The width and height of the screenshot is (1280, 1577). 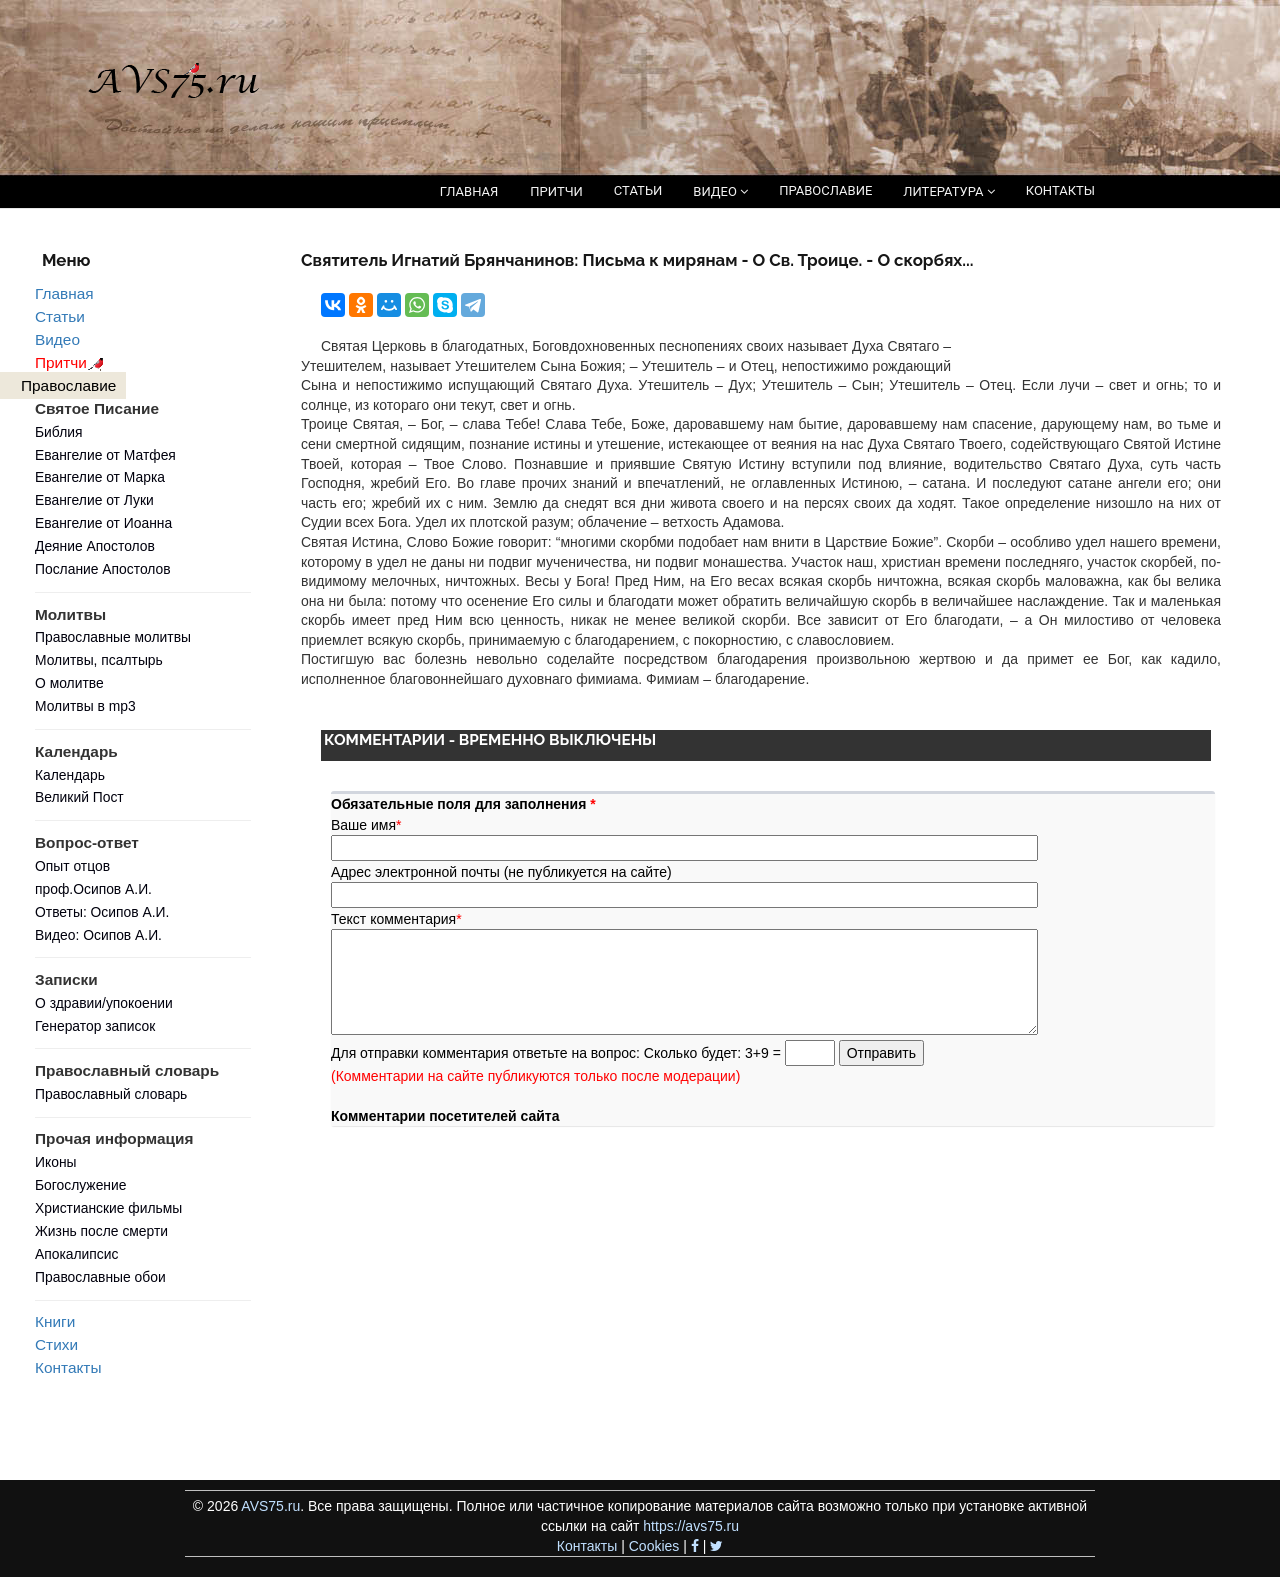 What do you see at coordinates (55, 1321) in the screenshot?
I see `Книги` at bounding box center [55, 1321].